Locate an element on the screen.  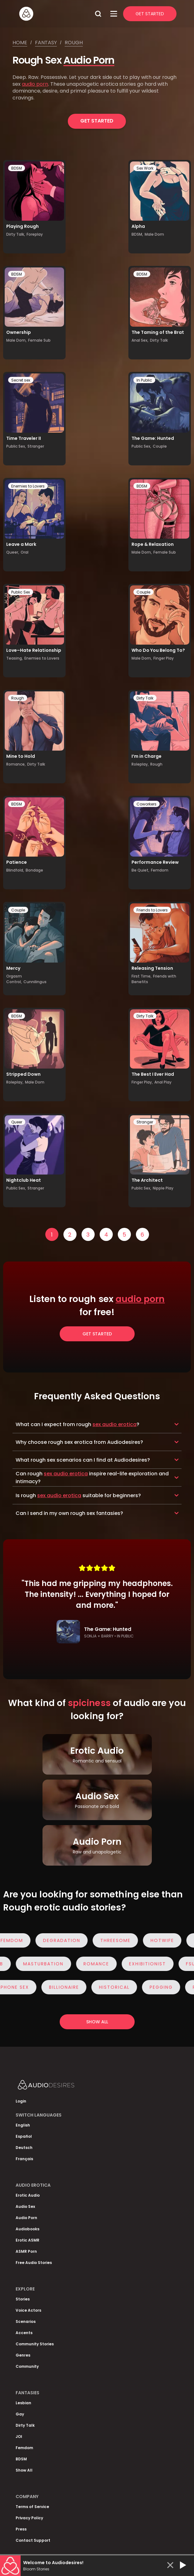
Public Sex is located at coordinates (20, 592).